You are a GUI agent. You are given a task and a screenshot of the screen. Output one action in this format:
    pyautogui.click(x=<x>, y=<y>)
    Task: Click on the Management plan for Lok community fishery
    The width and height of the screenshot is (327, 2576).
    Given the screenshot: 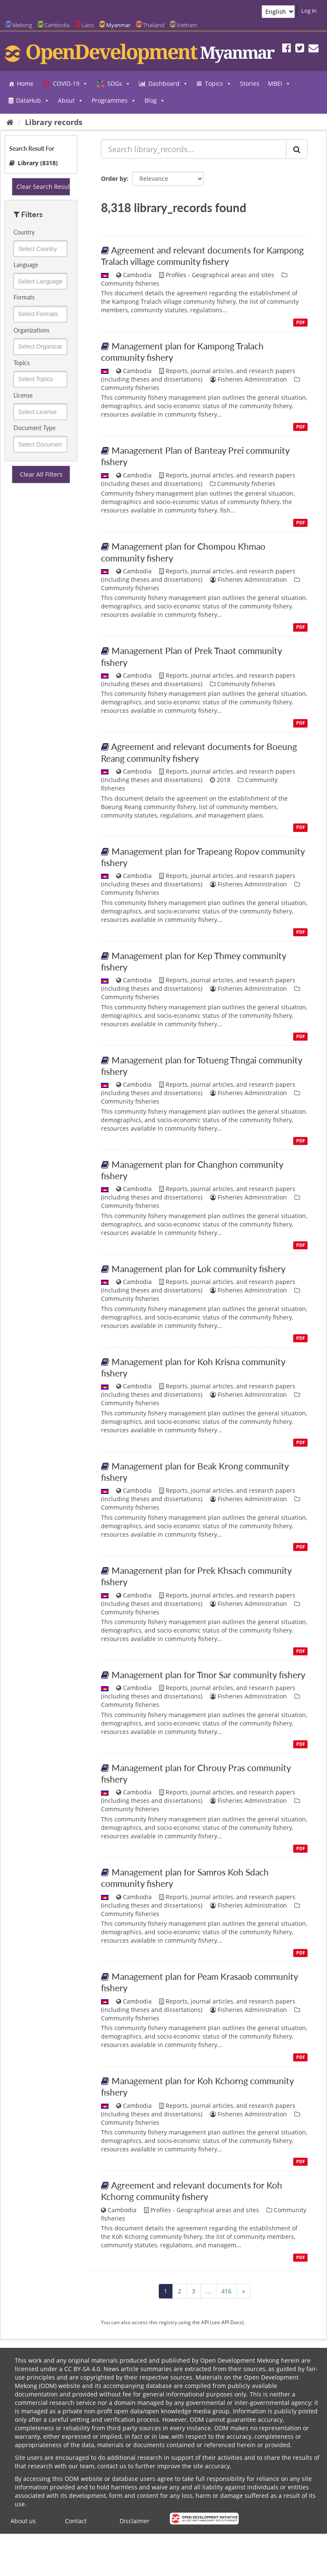 What is the action you would take?
    pyautogui.click(x=199, y=1268)
    